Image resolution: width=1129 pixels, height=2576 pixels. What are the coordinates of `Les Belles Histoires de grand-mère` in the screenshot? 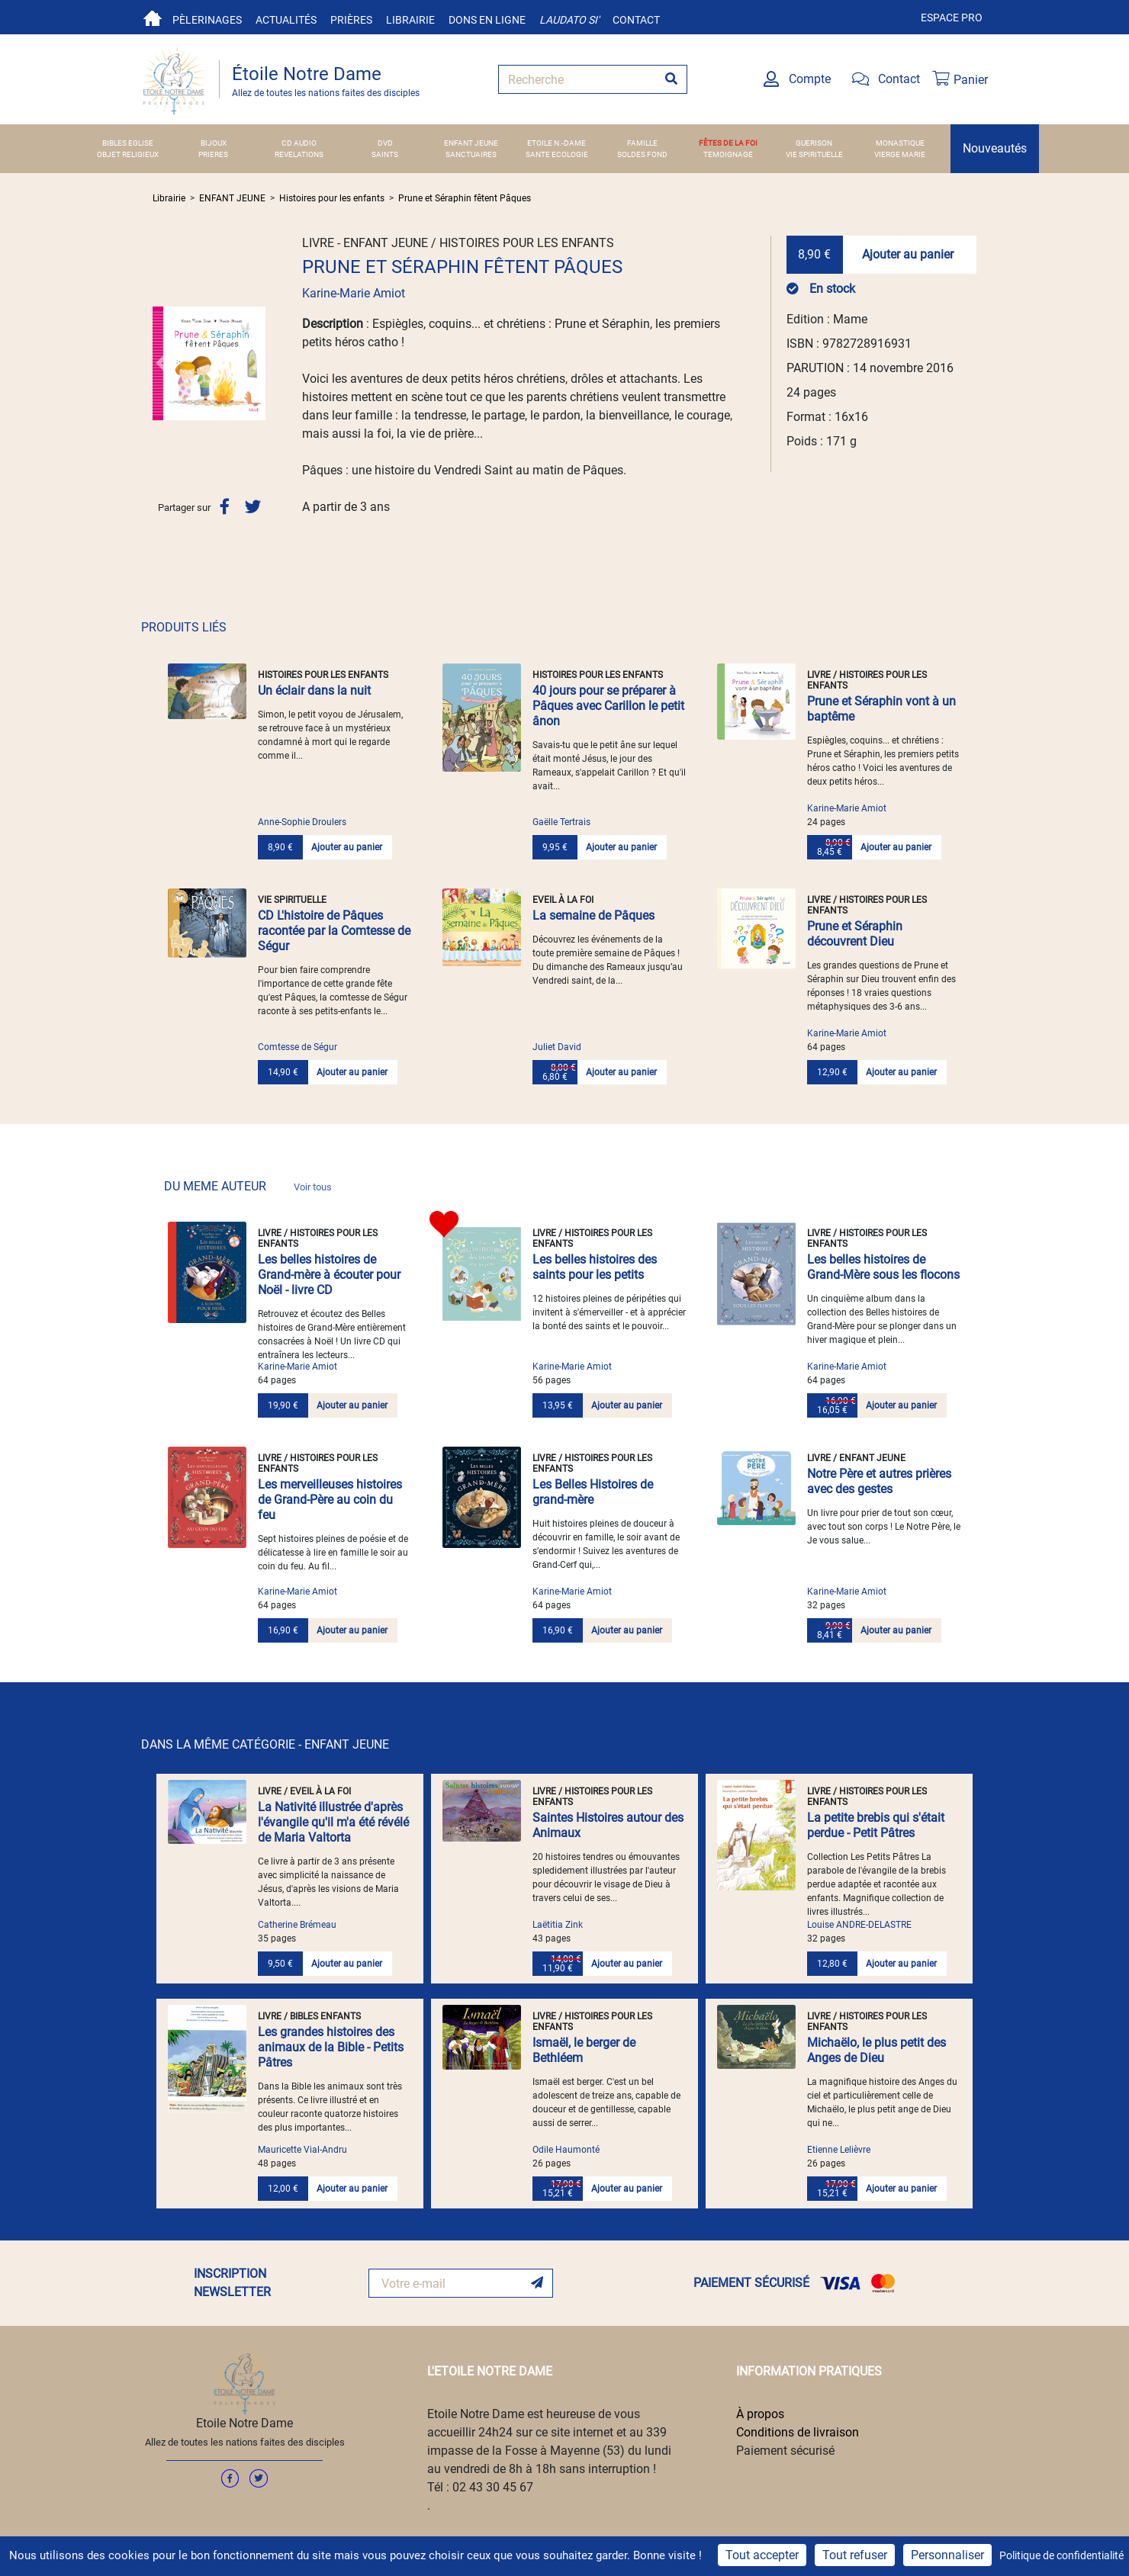 It's located at (592, 1492).